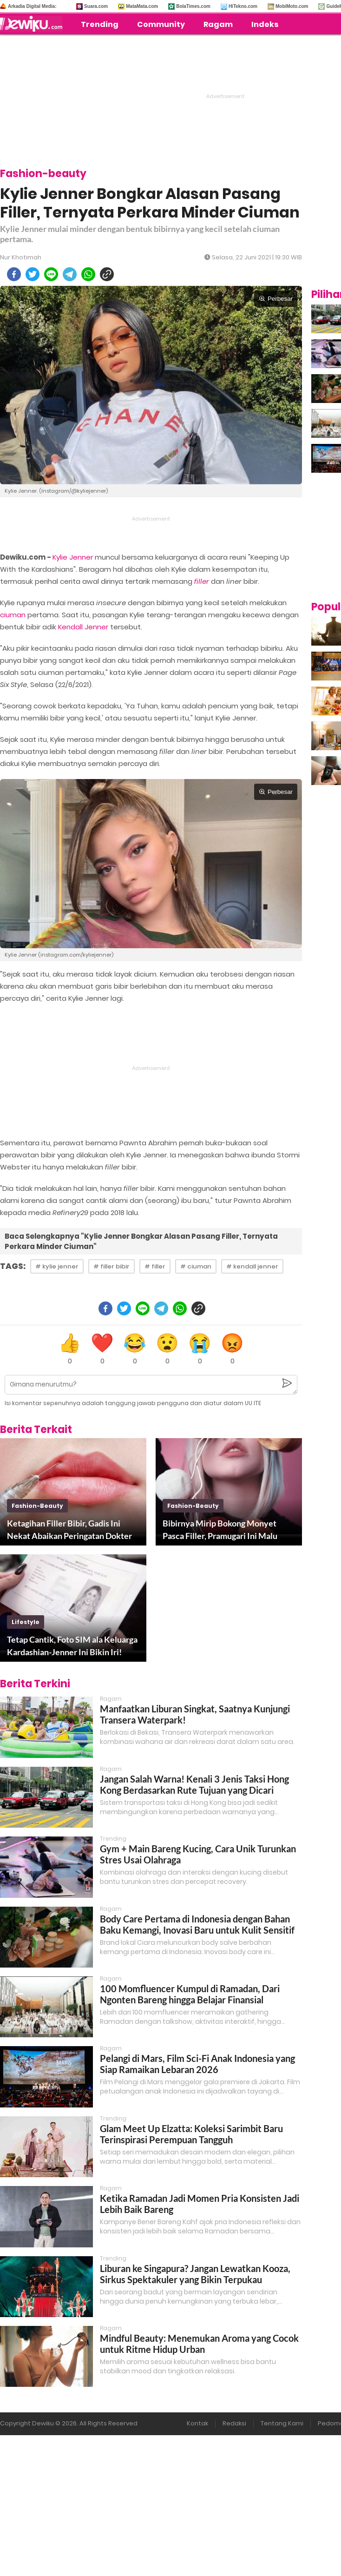  What do you see at coordinates (199, 2343) in the screenshot?
I see `Mindful Beauty: Menemukan Aroma yang Cocok untuk Ritme Hidup Urban` at bounding box center [199, 2343].